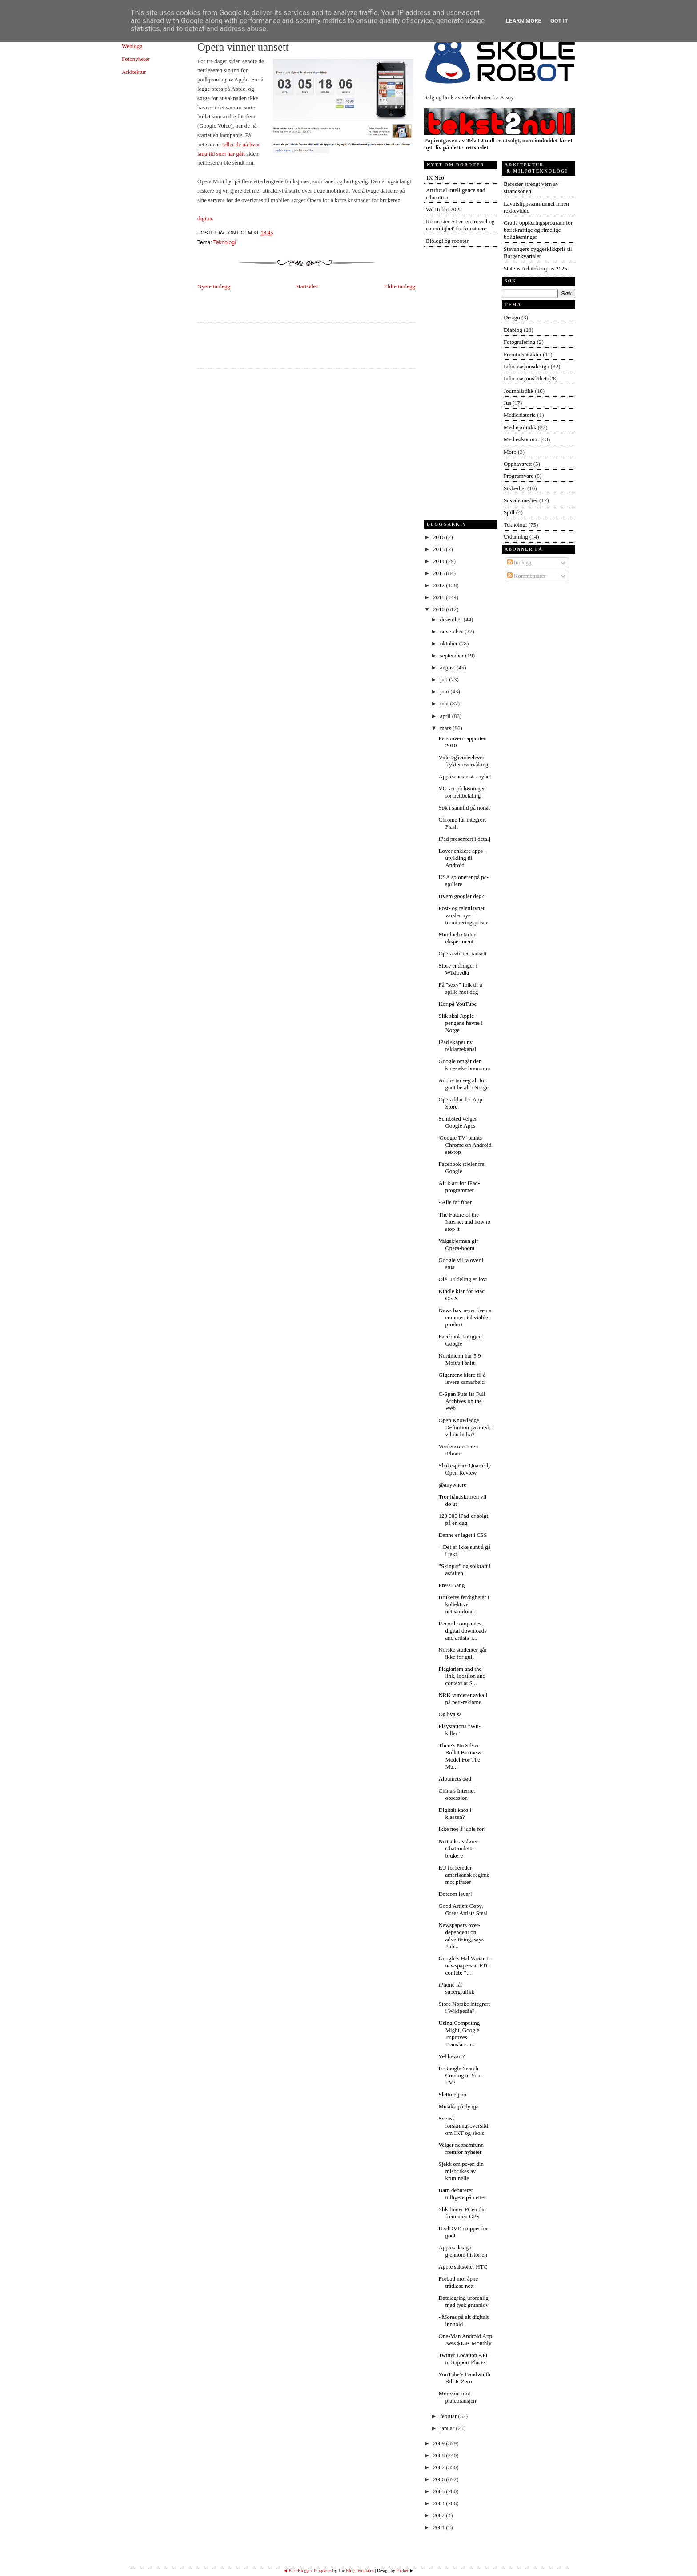  What do you see at coordinates (531, 187) in the screenshot?
I see `Befester strengt vern av strandsonen` at bounding box center [531, 187].